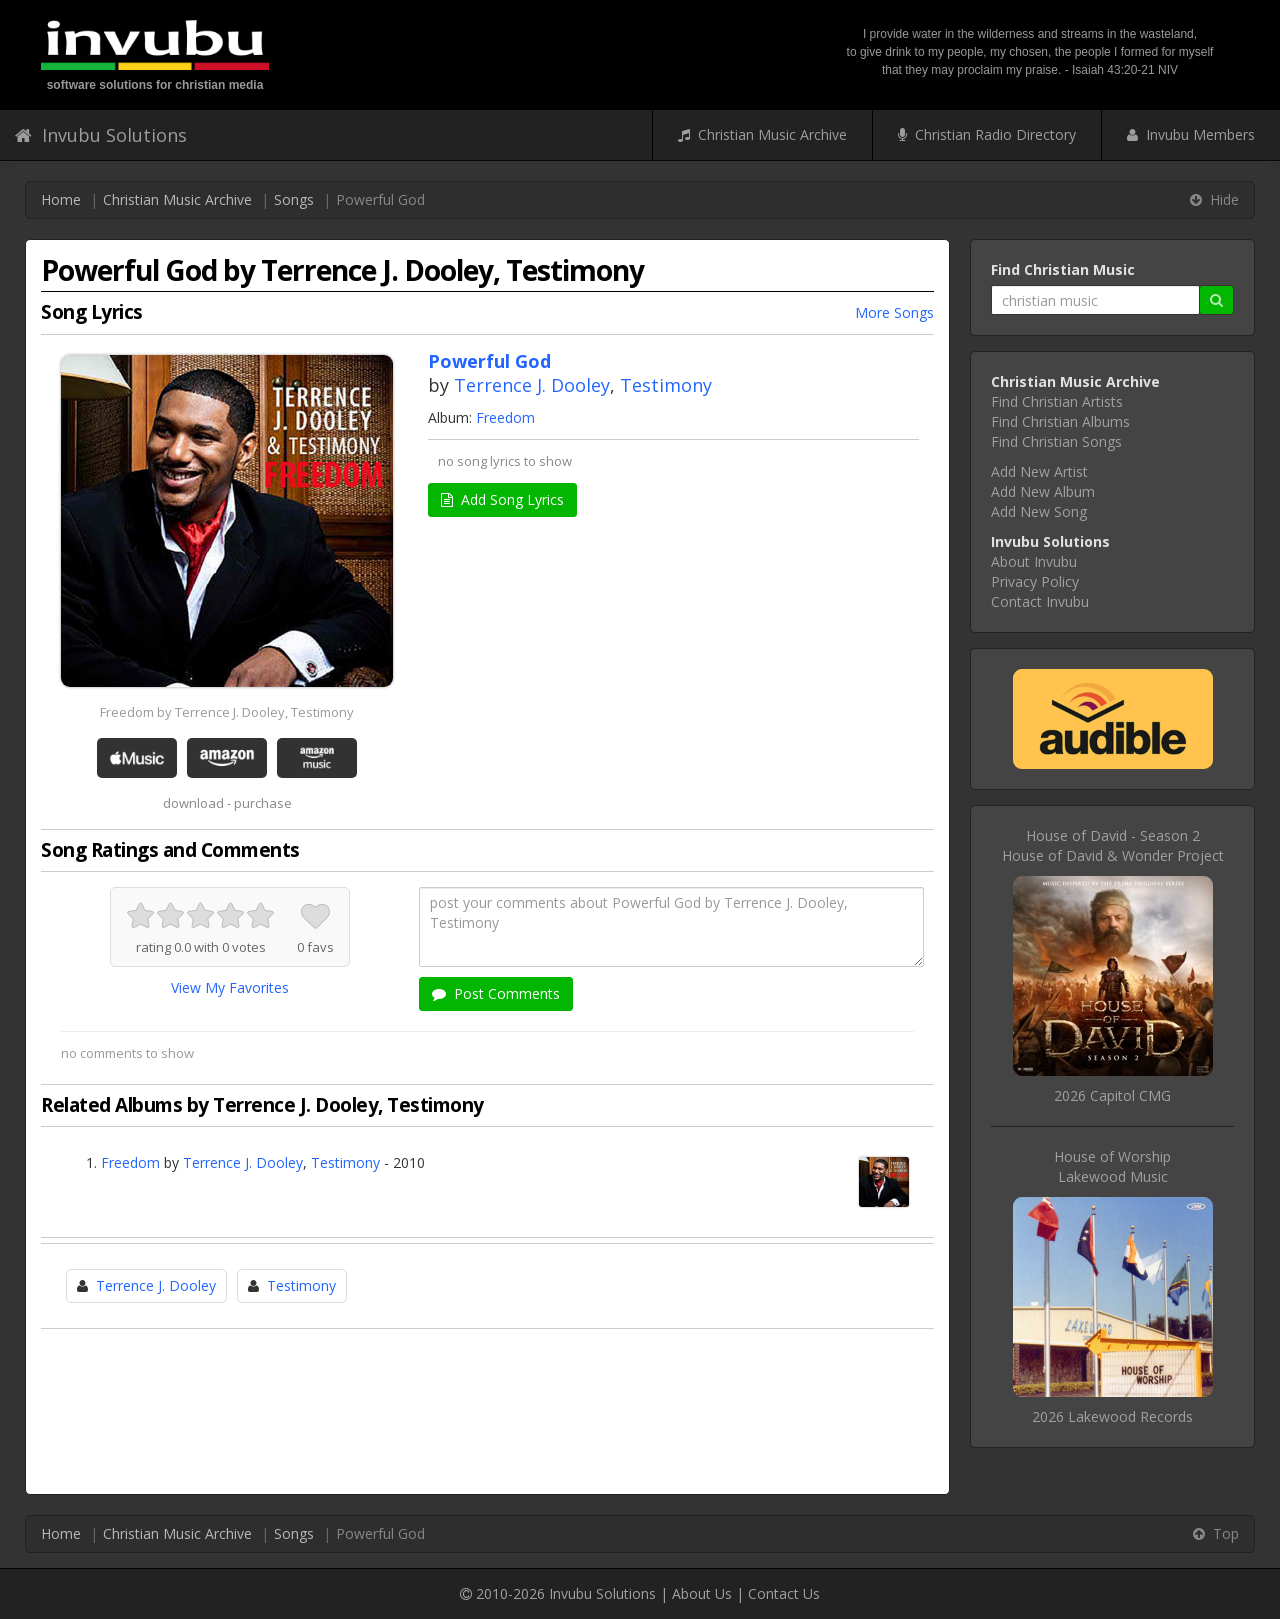 The image size is (1280, 1619). Describe the element at coordinates (1043, 491) in the screenshot. I see `Add New Album` at that location.